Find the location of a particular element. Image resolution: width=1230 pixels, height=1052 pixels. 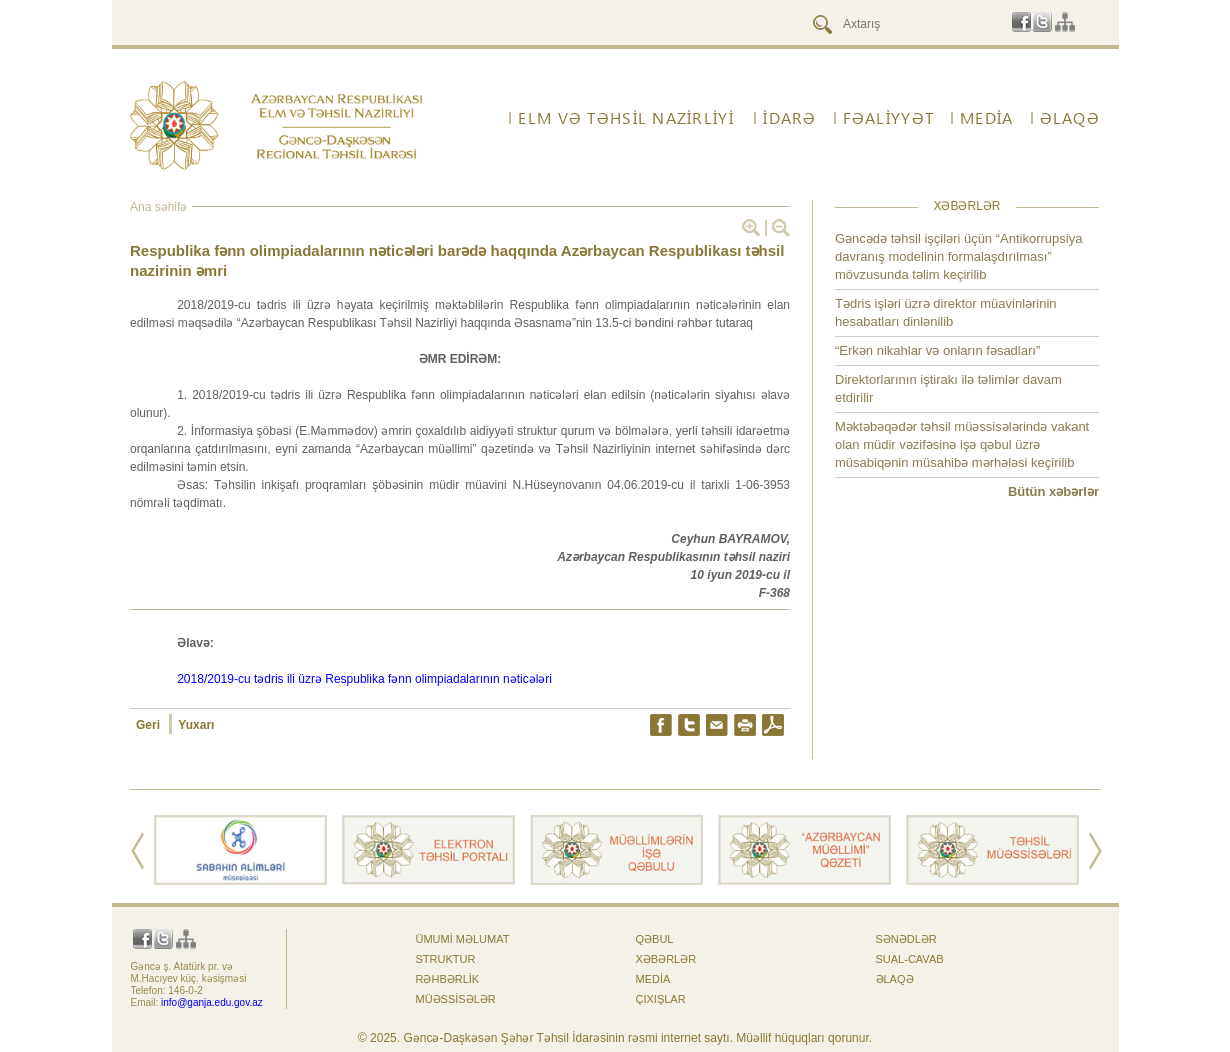

Struktur is located at coordinates (446, 959).